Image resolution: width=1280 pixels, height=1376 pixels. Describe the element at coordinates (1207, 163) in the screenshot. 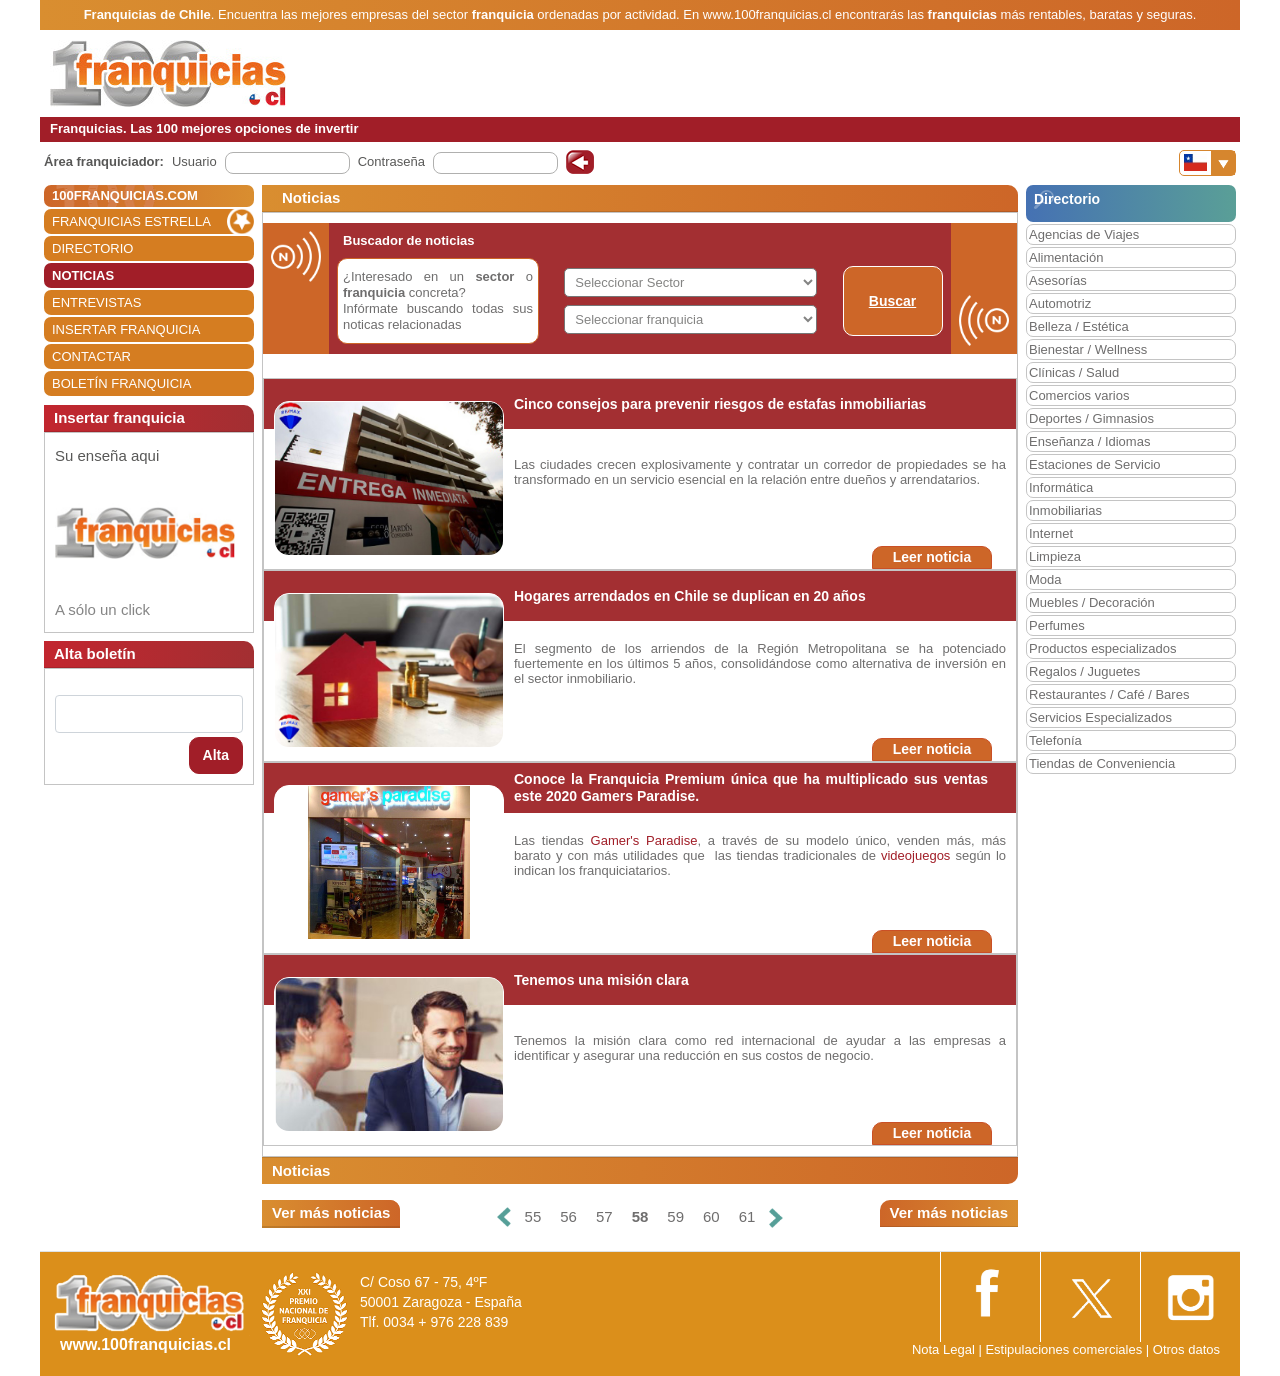

I see `[Banderas]` at that location.